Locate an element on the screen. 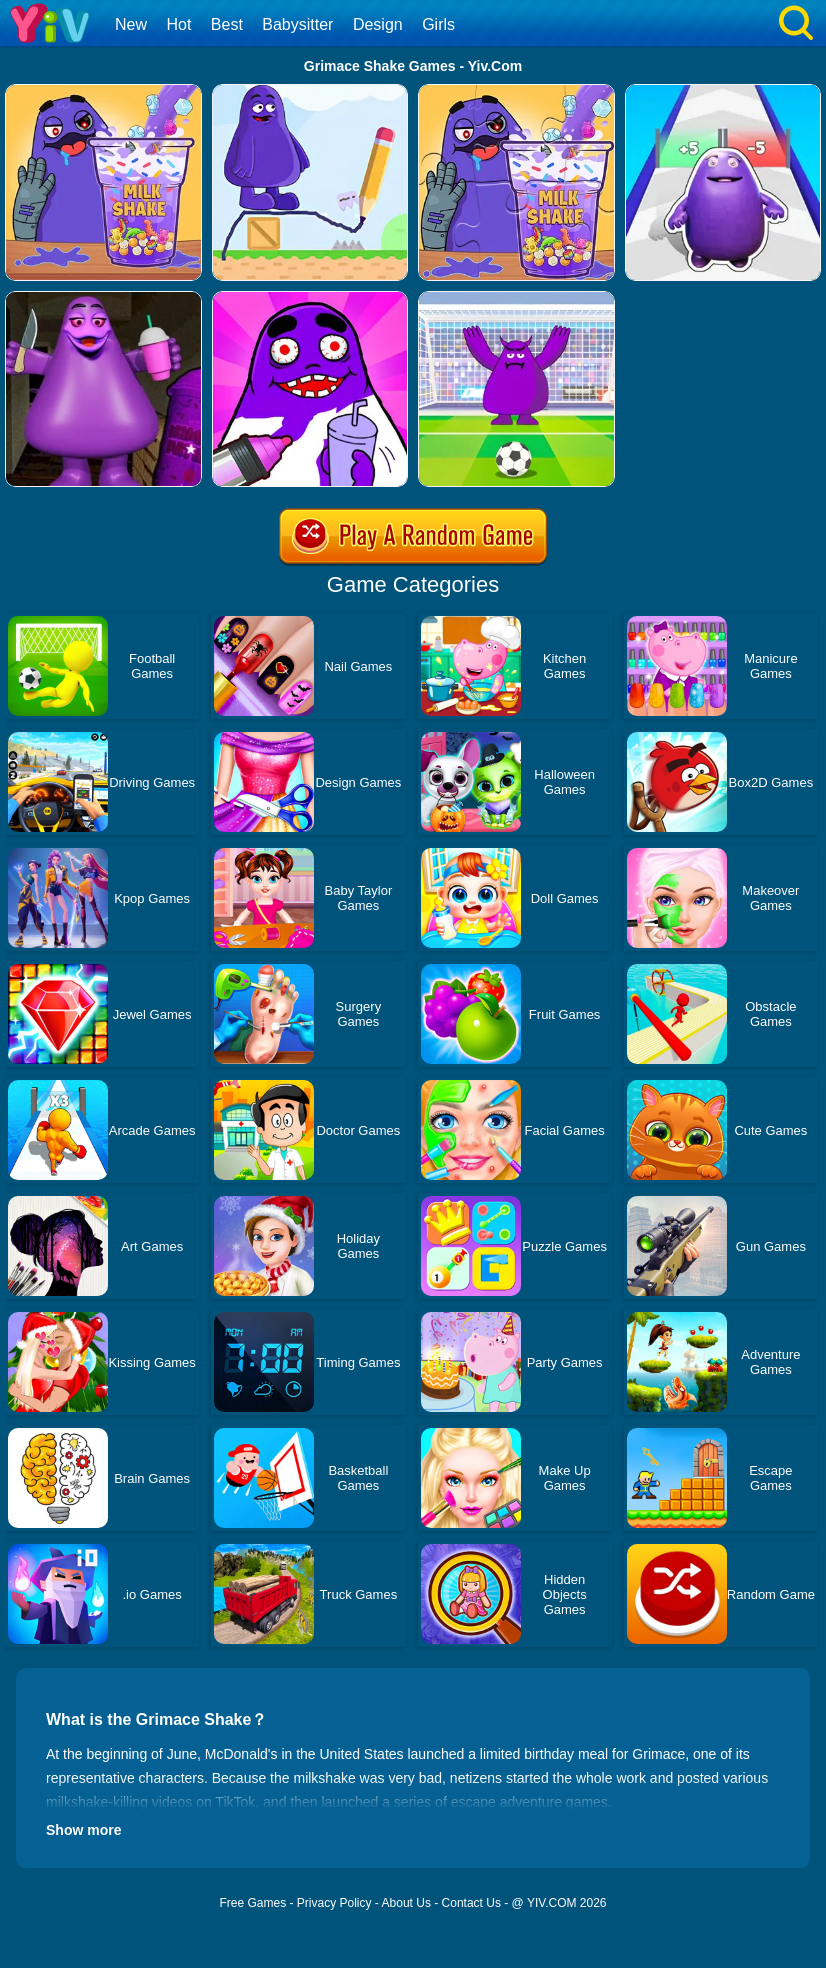 This screenshot has height=1968, width=826. Contact Us is located at coordinates (471, 1903).